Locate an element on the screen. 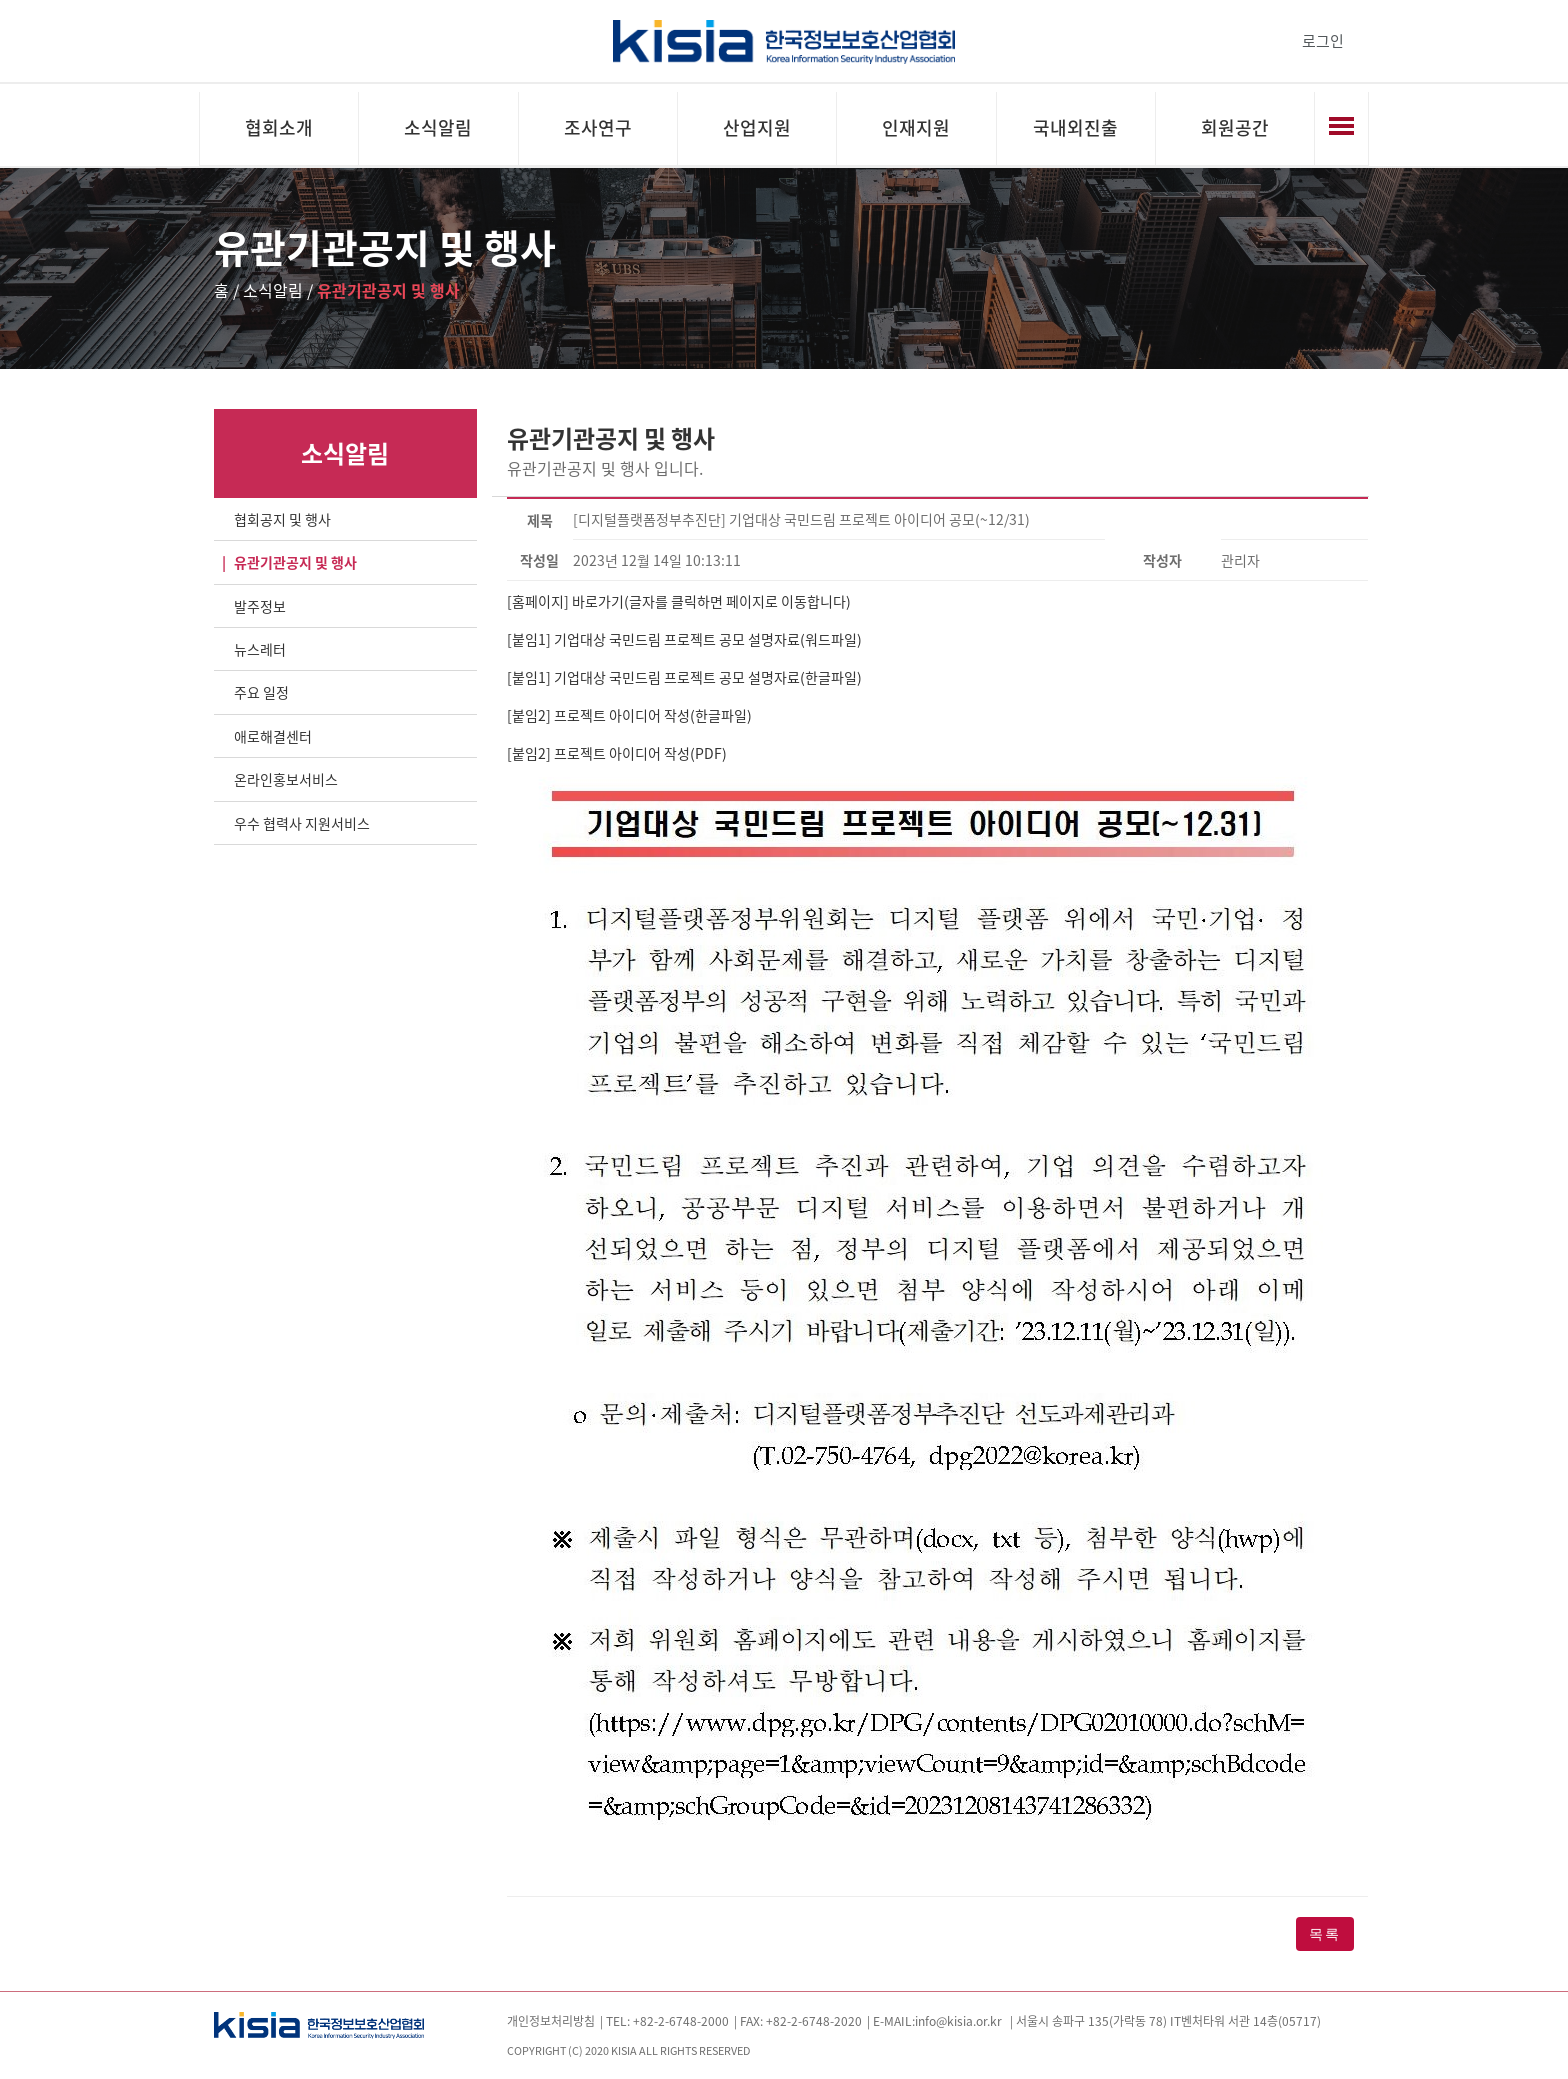  국내외진출 is located at coordinates (1075, 127).